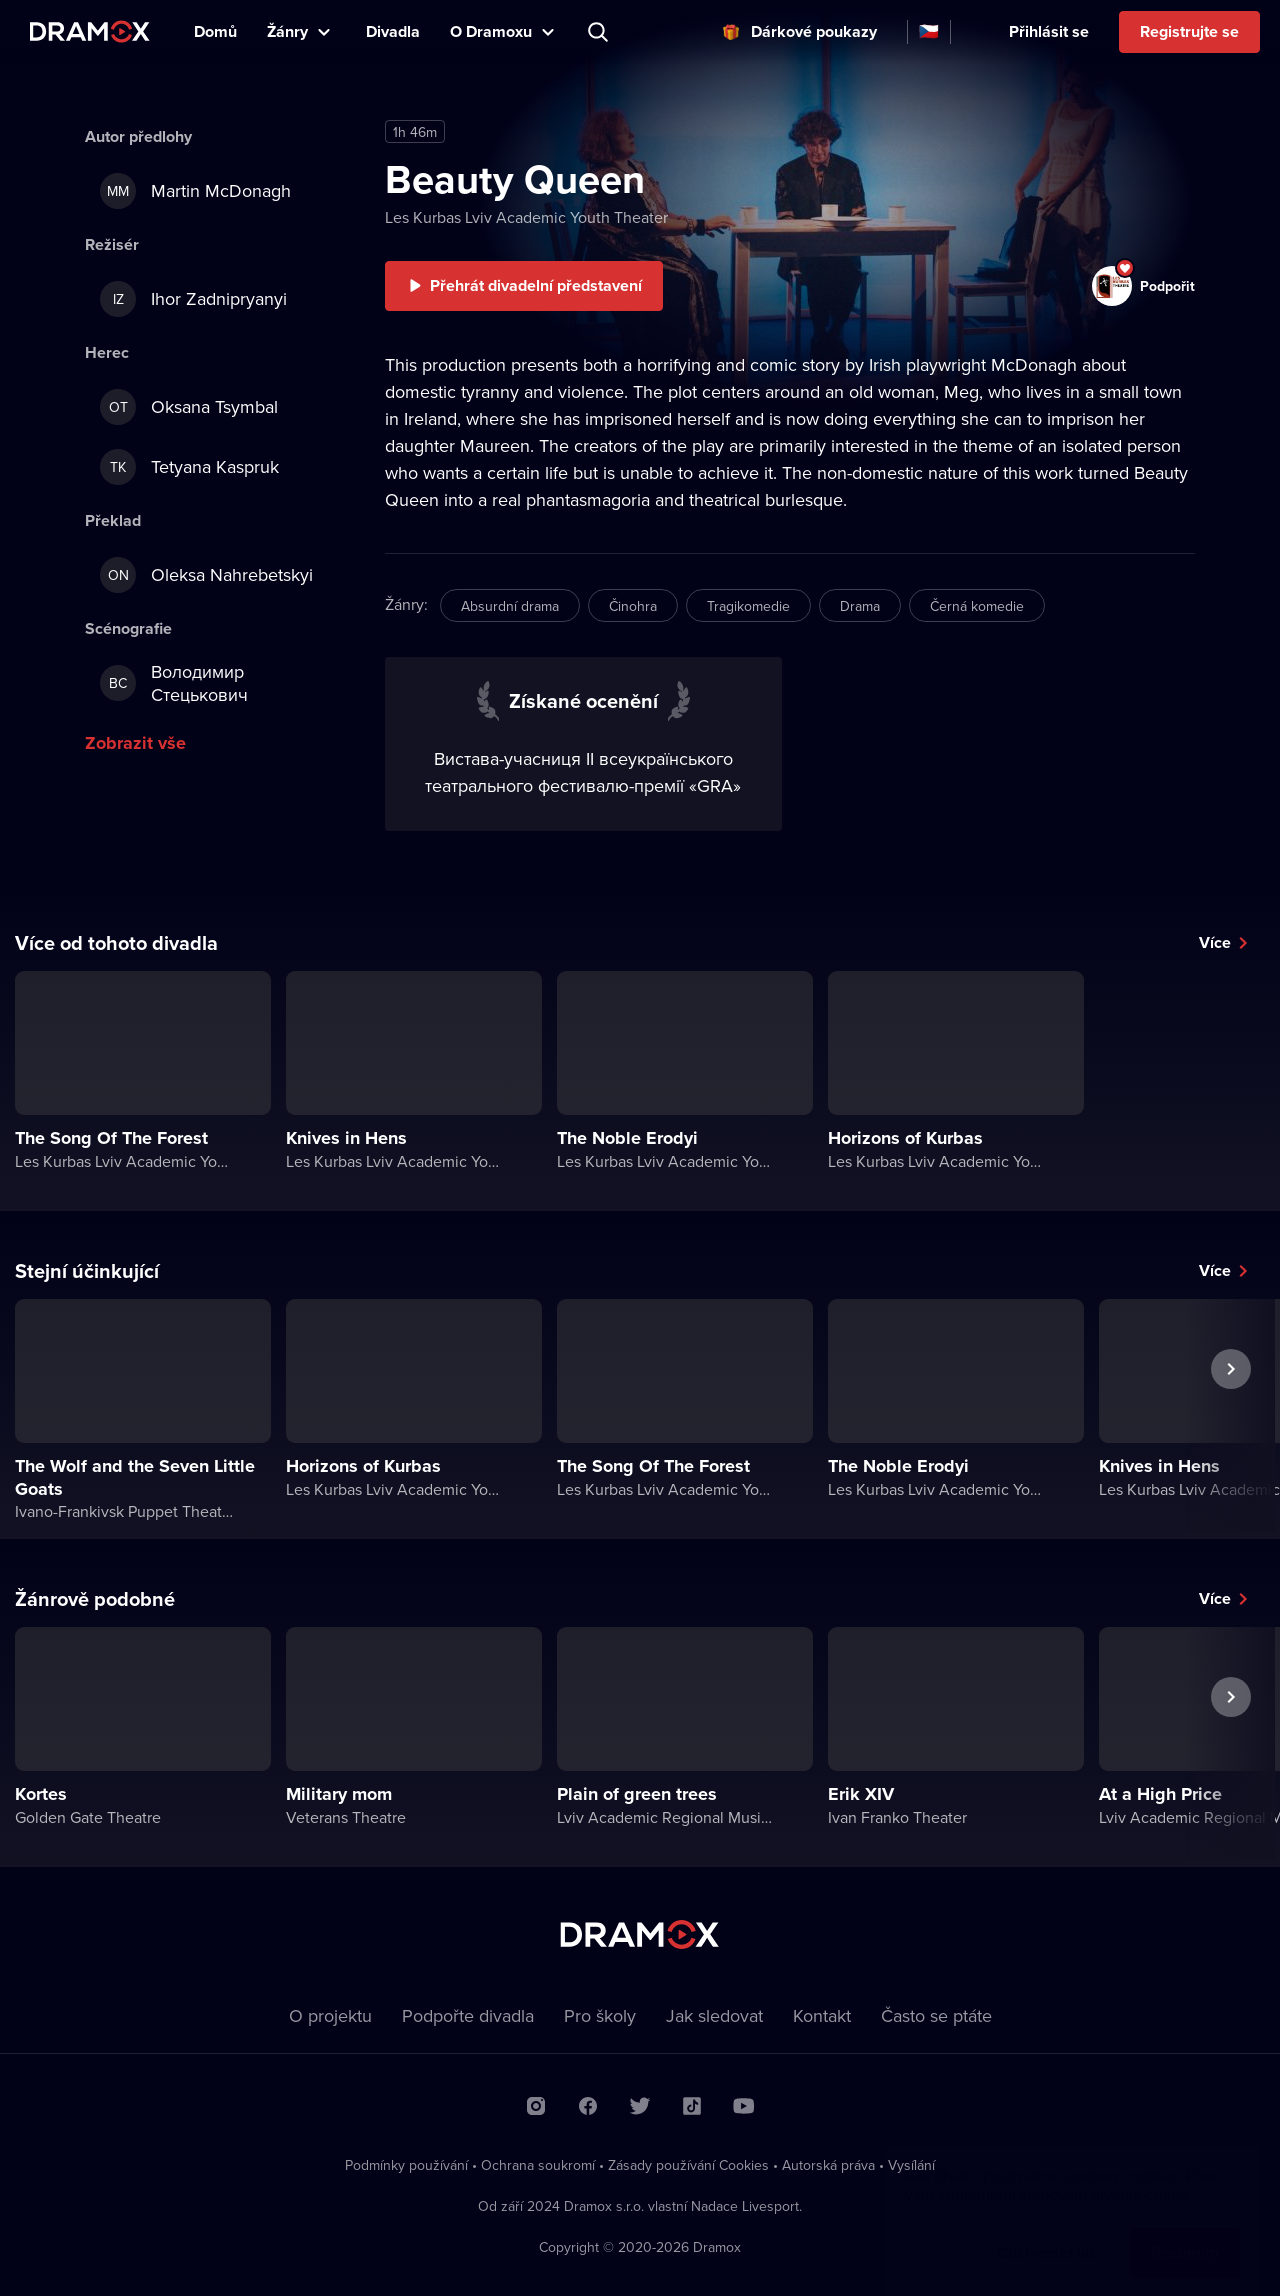 This screenshot has width=1280, height=2296. Describe the element at coordinates (206, 575) in the screenshot. I see `Oleksa Nahrebetskyi` at that location.